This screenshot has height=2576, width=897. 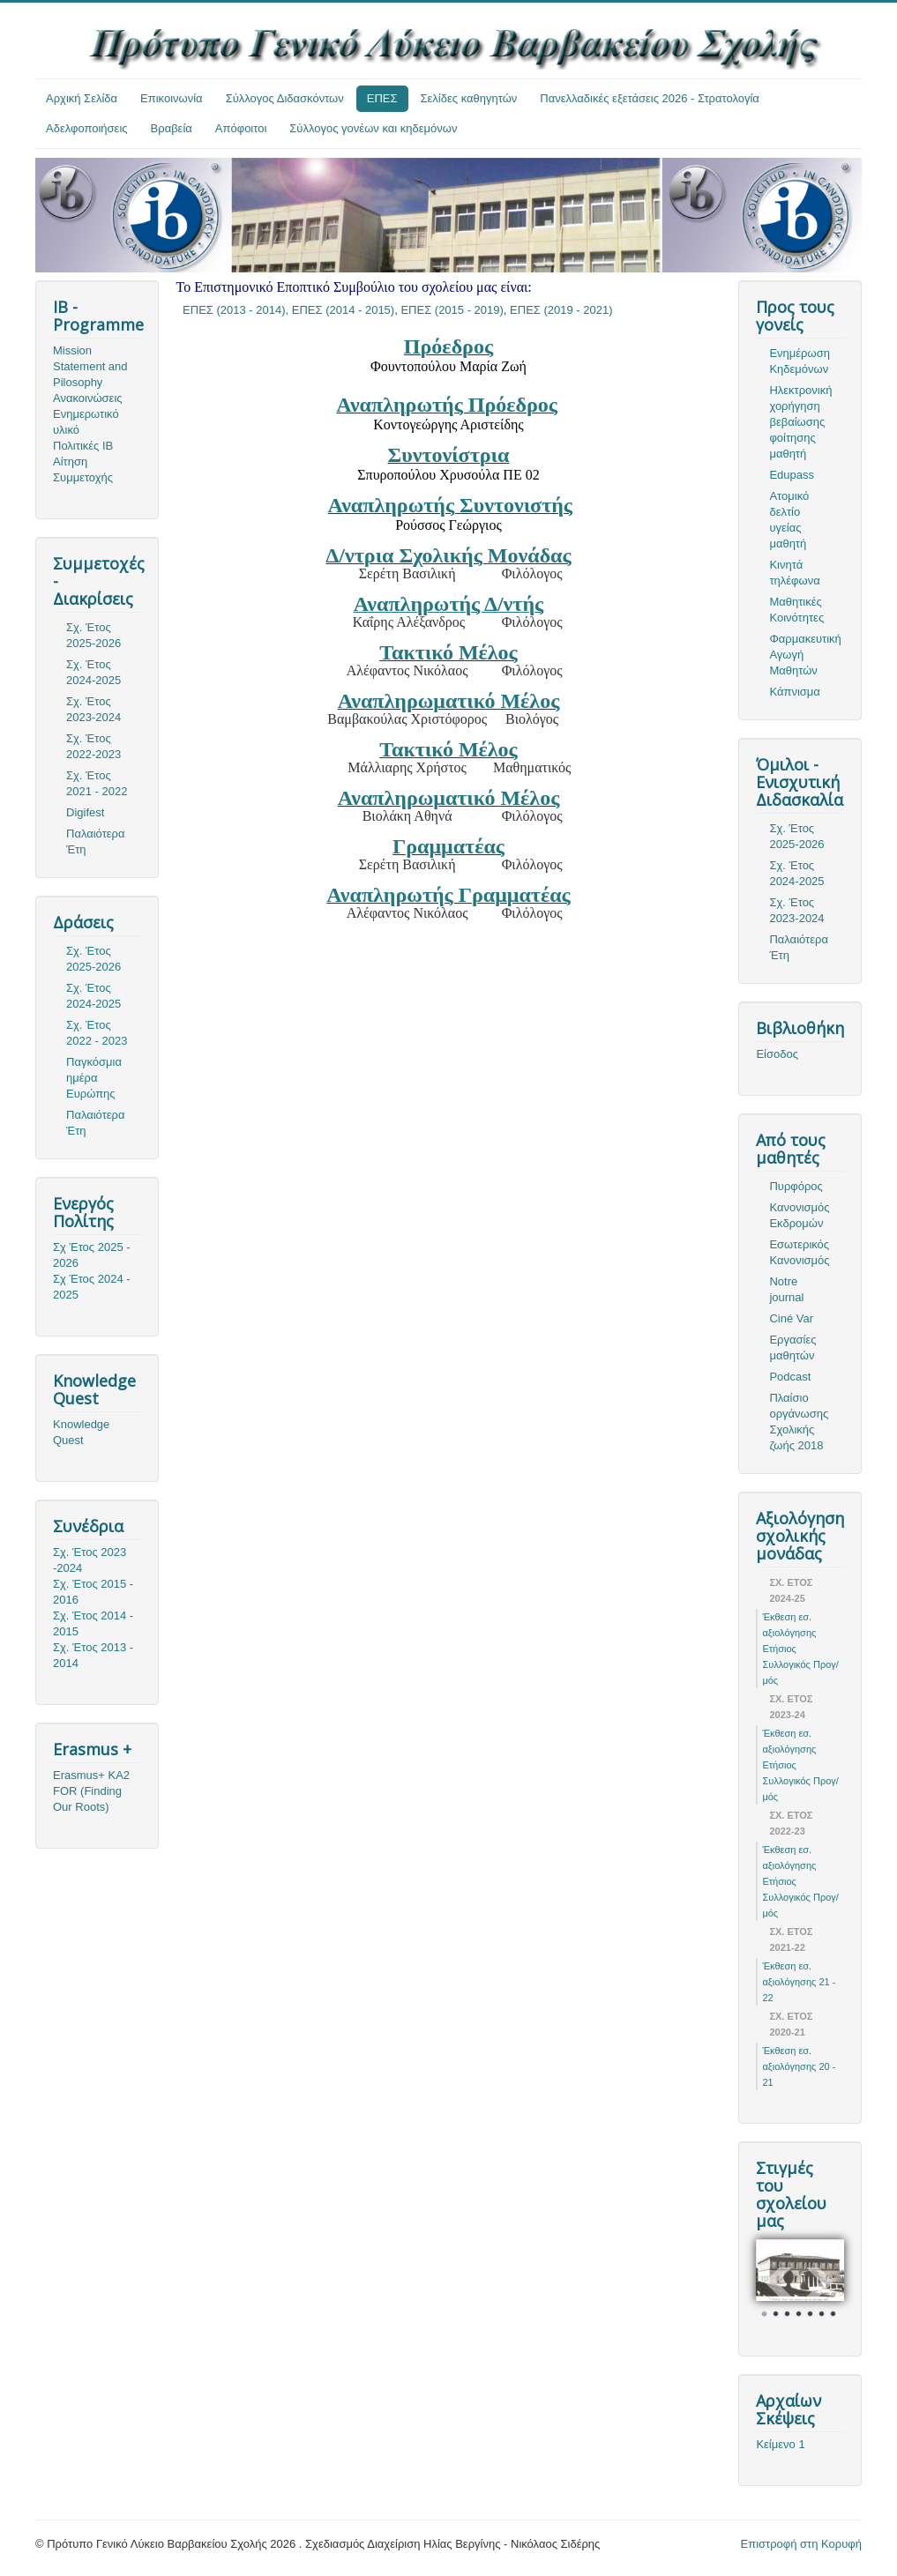 What do you see at coordinates (93, 1591) in the screenshot?
I see `Σχ. Έτος 2015 - 2016` at bounding box center [93, 1591].